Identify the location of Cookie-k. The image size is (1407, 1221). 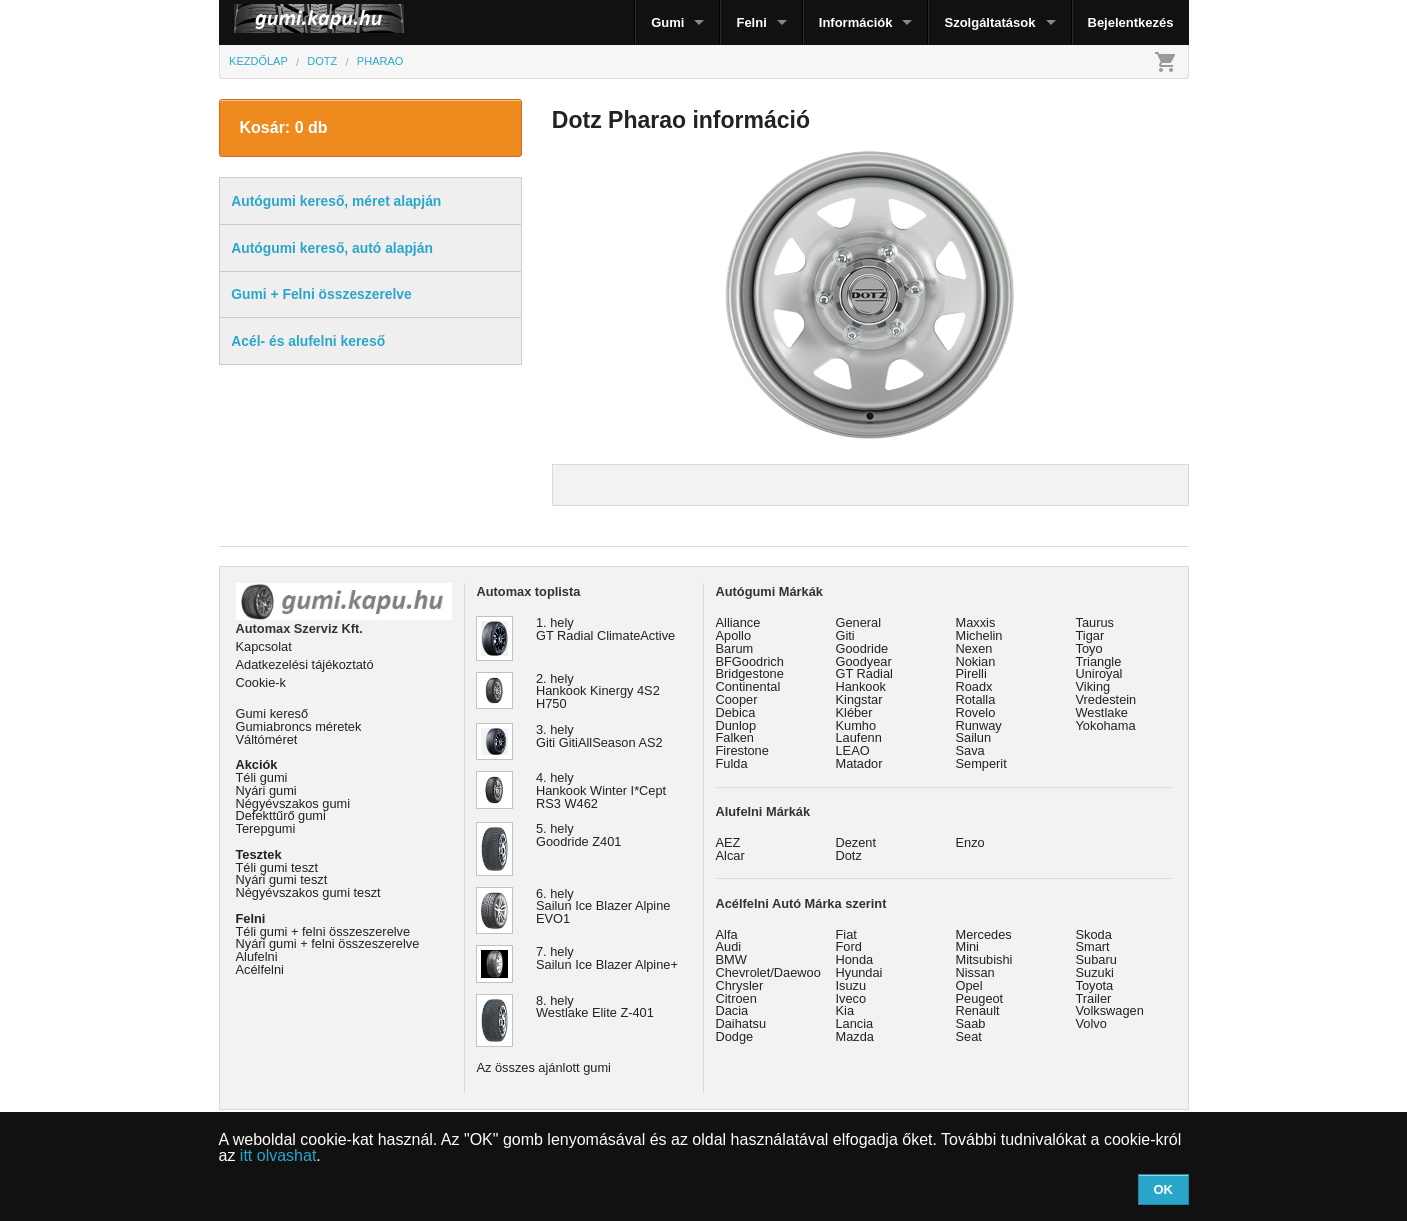
(261, 682).